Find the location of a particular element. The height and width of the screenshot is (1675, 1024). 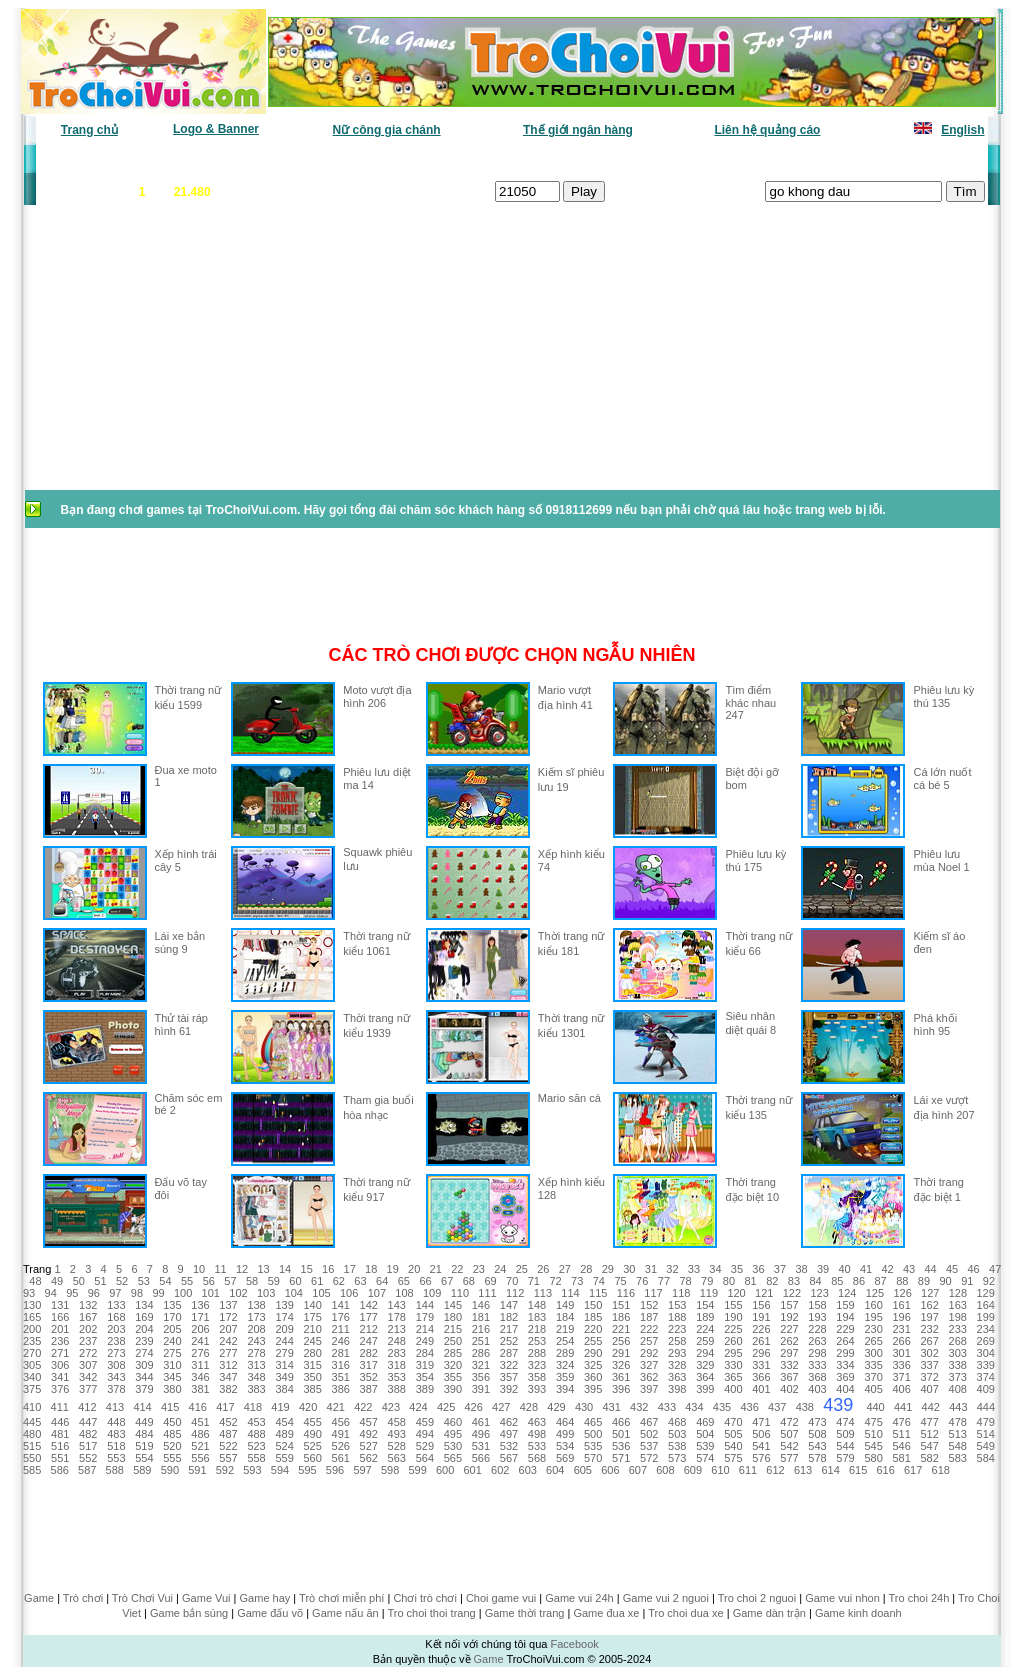

381 is located at coordinates (200, 1389).